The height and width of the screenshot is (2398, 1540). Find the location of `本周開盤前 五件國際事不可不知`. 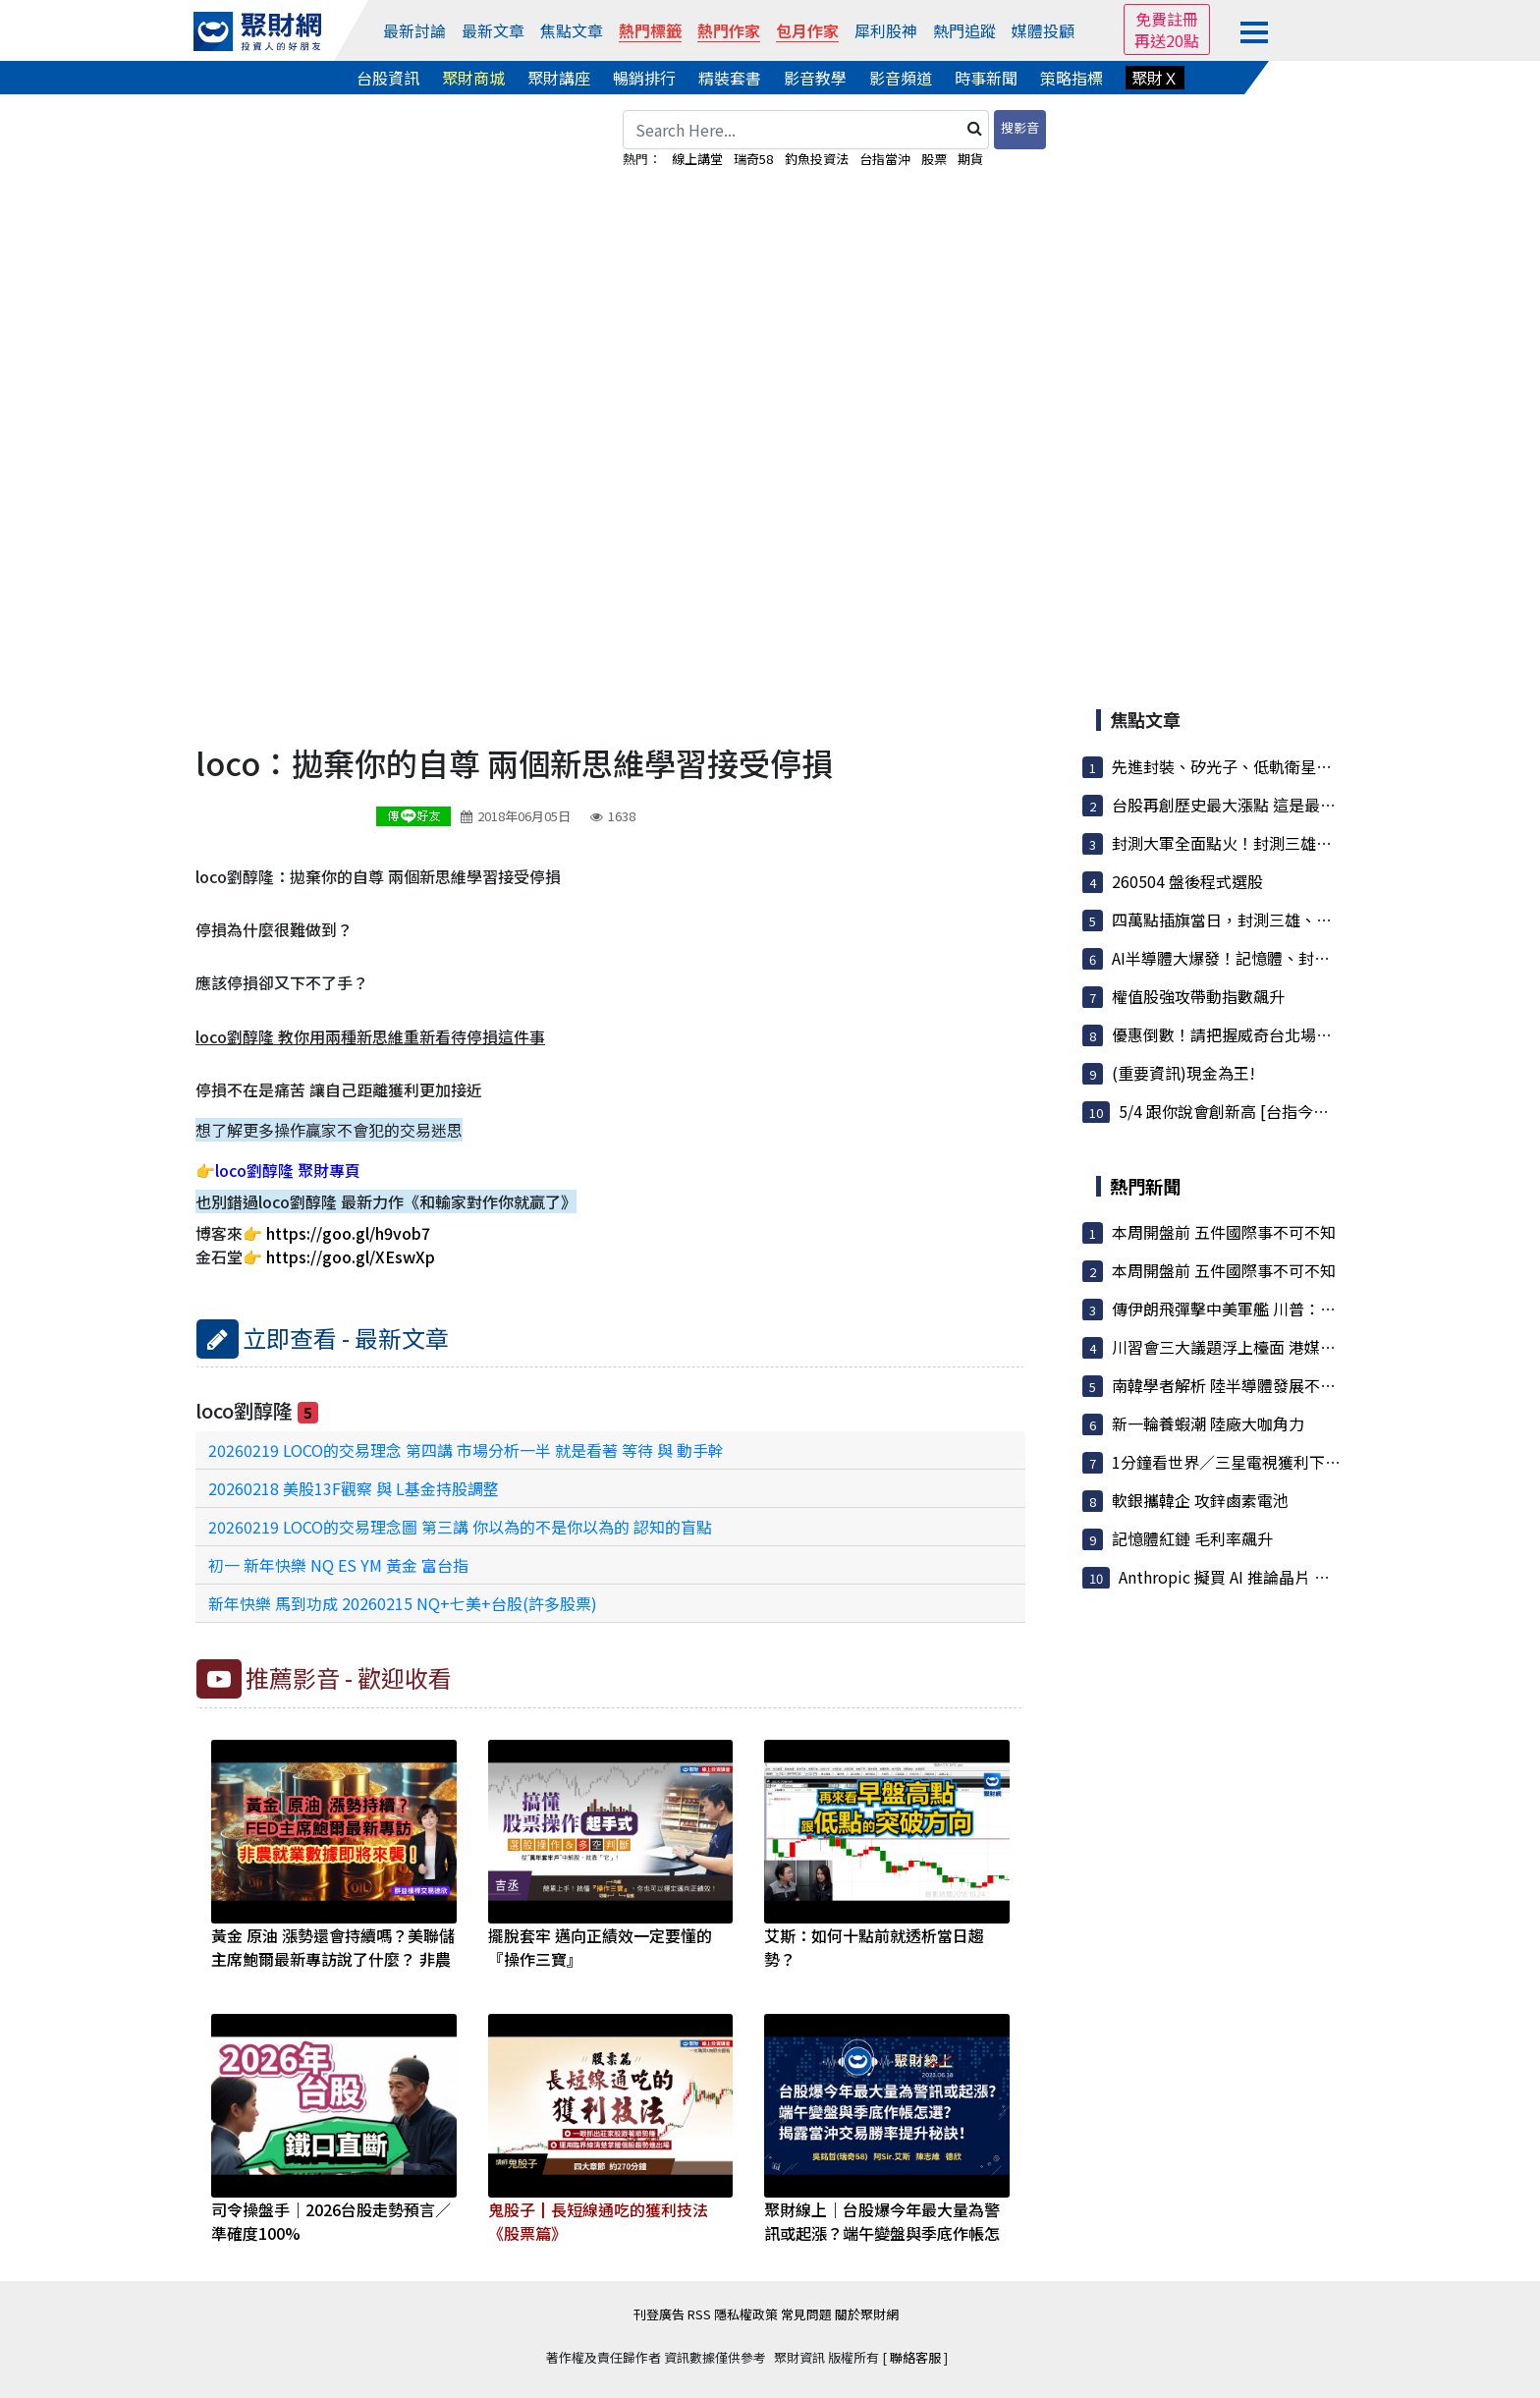

本周開盤前 五件國際事不可不知 is located at coordinates (1224, 1232).